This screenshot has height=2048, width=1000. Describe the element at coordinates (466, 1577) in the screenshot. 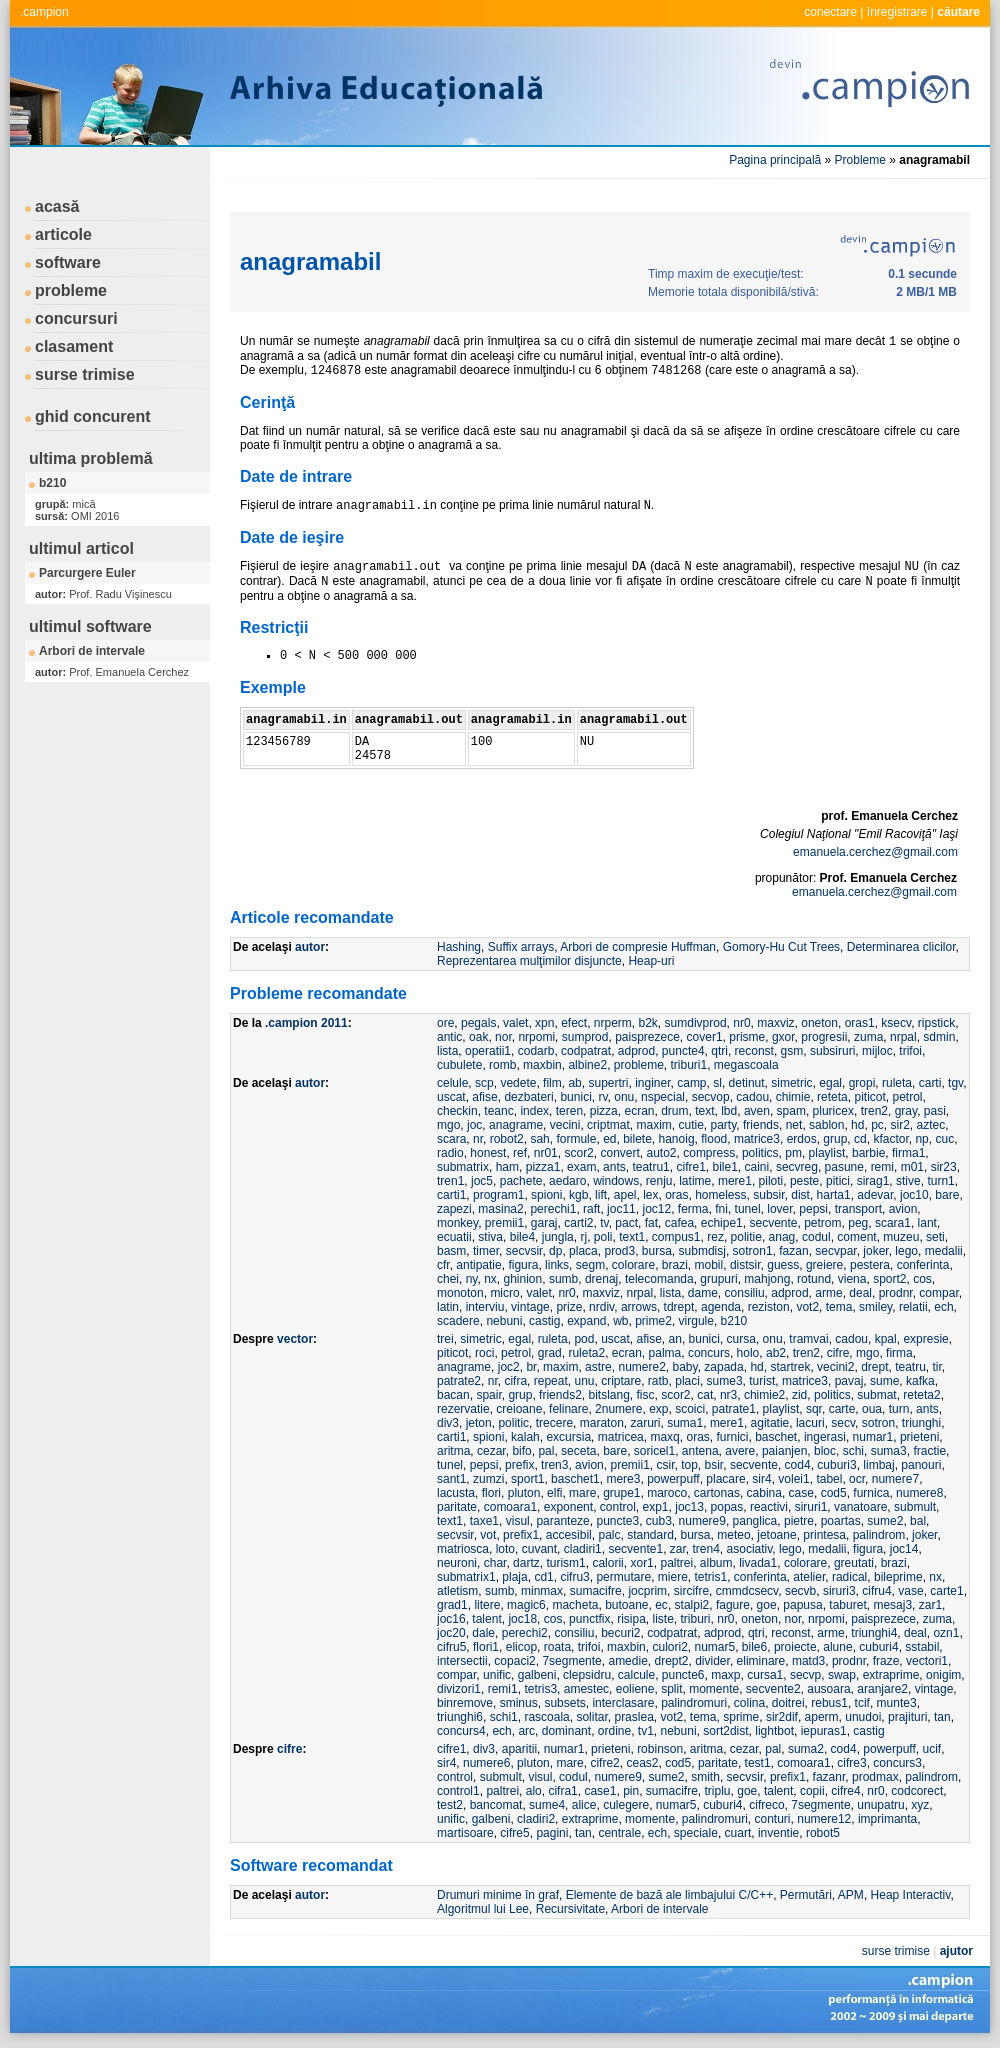

I see `submatrix1` at that location.